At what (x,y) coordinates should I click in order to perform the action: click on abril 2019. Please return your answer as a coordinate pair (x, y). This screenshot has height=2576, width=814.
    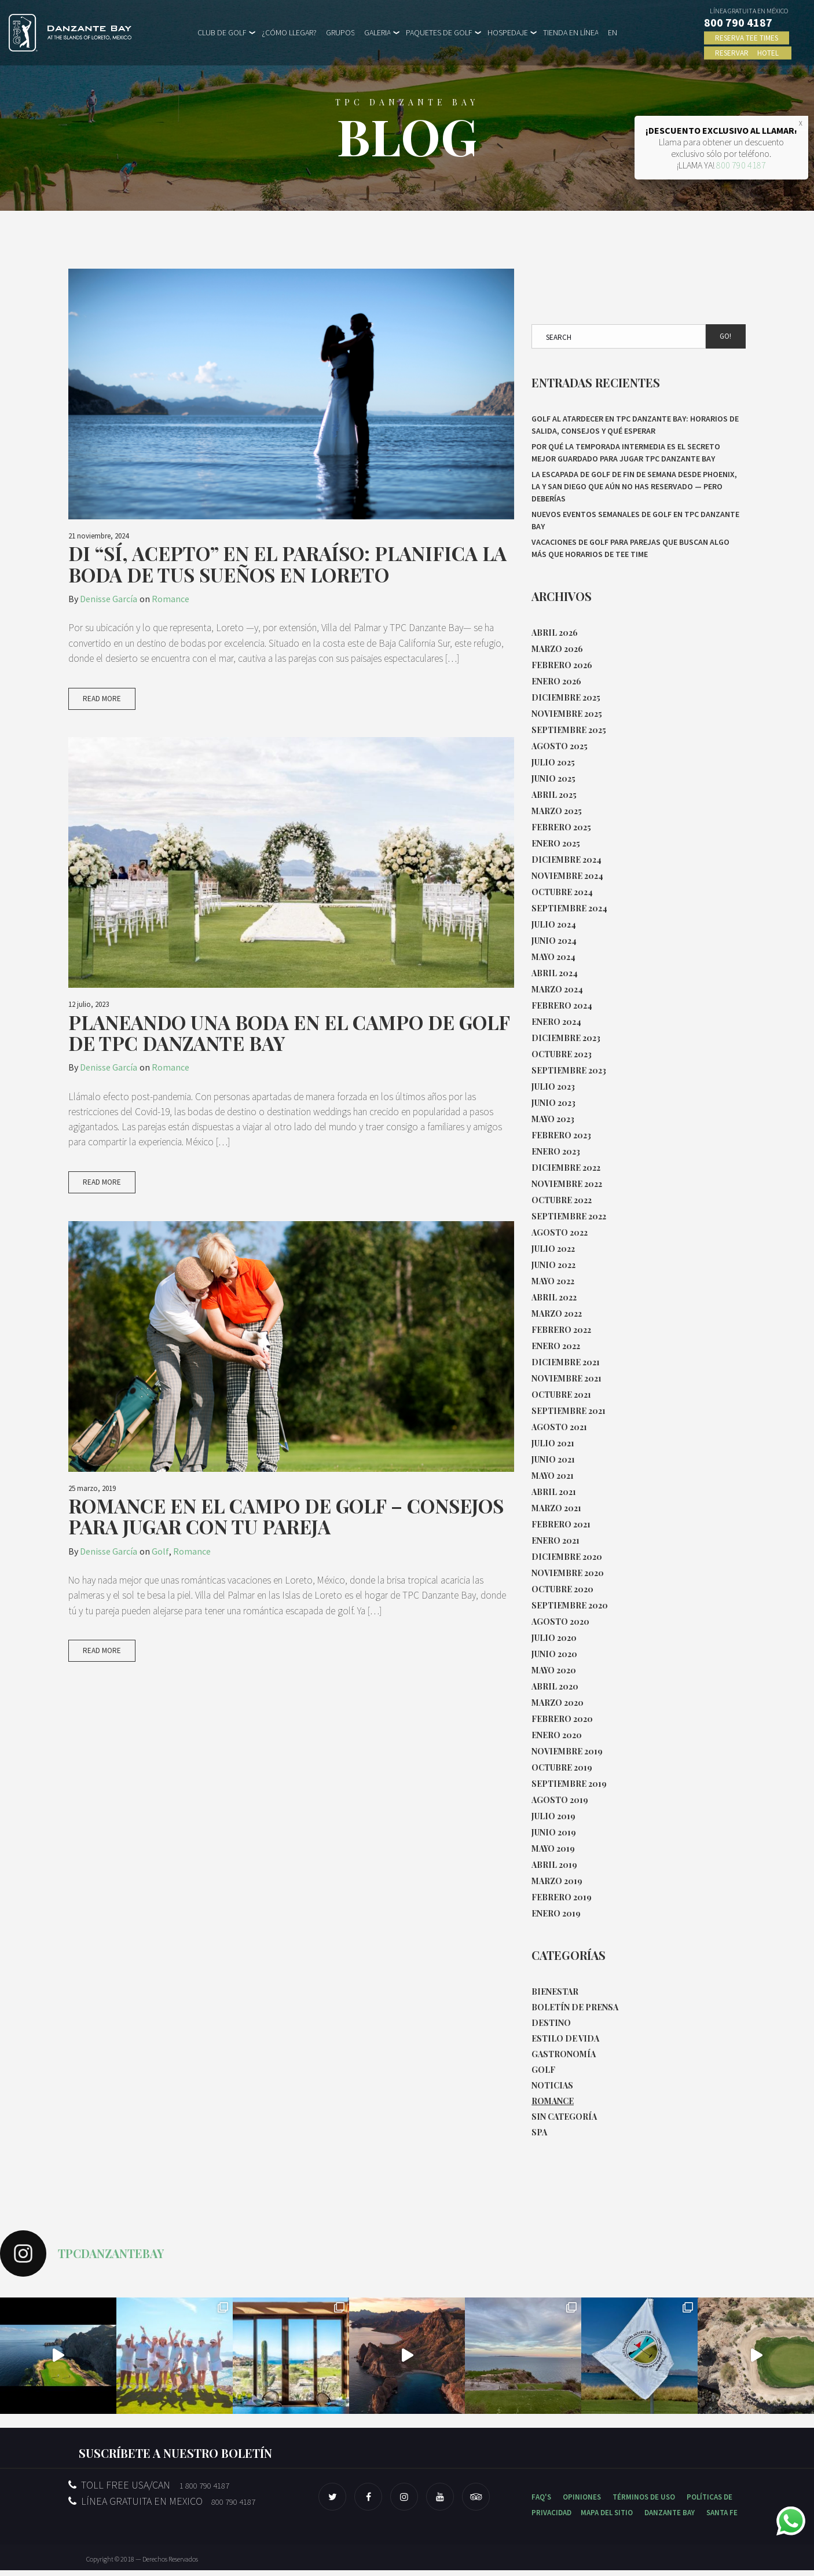
    Looking at the image, I should click on (554, 1864).